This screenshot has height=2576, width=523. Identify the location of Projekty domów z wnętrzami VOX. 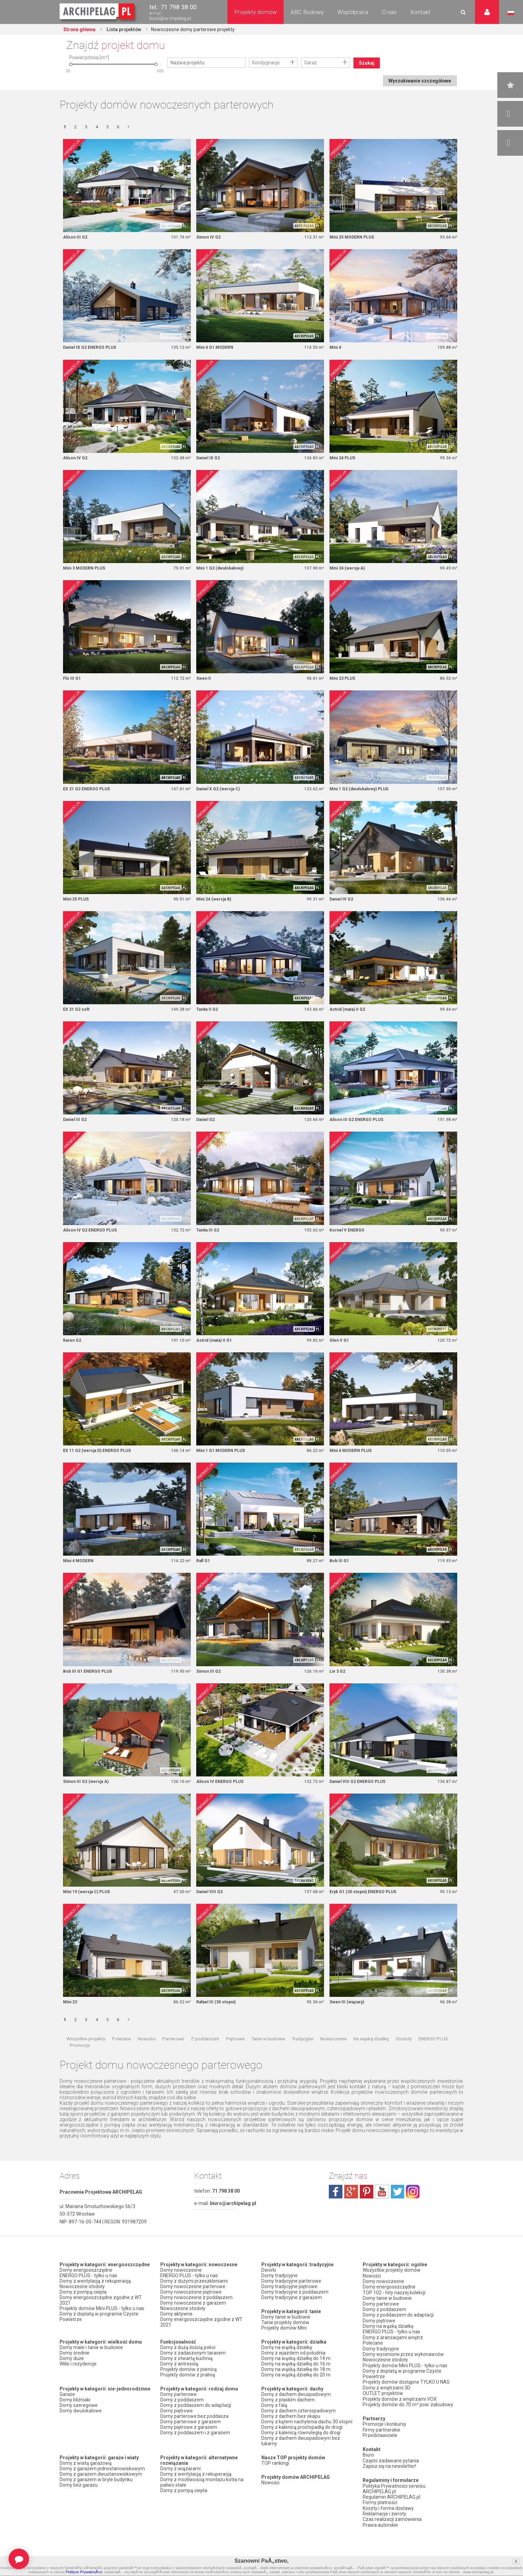
(400, 2398).